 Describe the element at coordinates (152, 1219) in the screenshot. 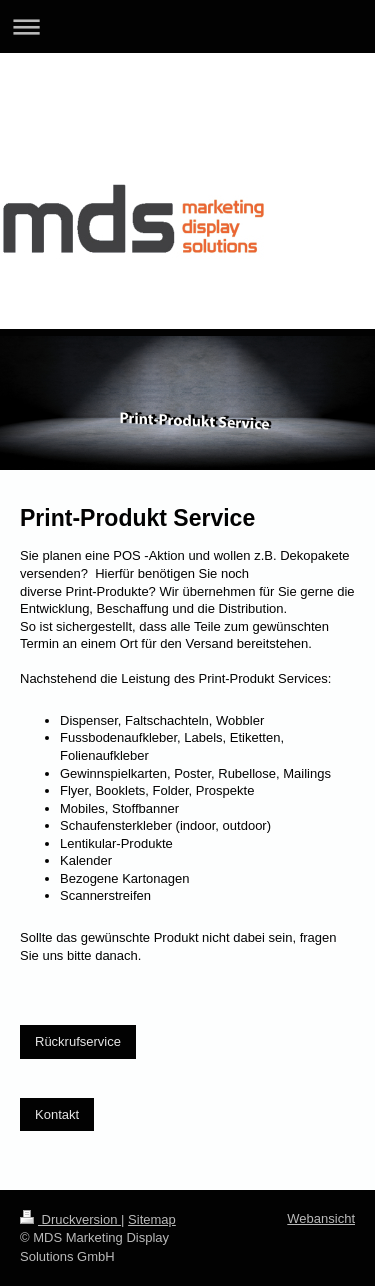

I see `Sitemap` at that location.